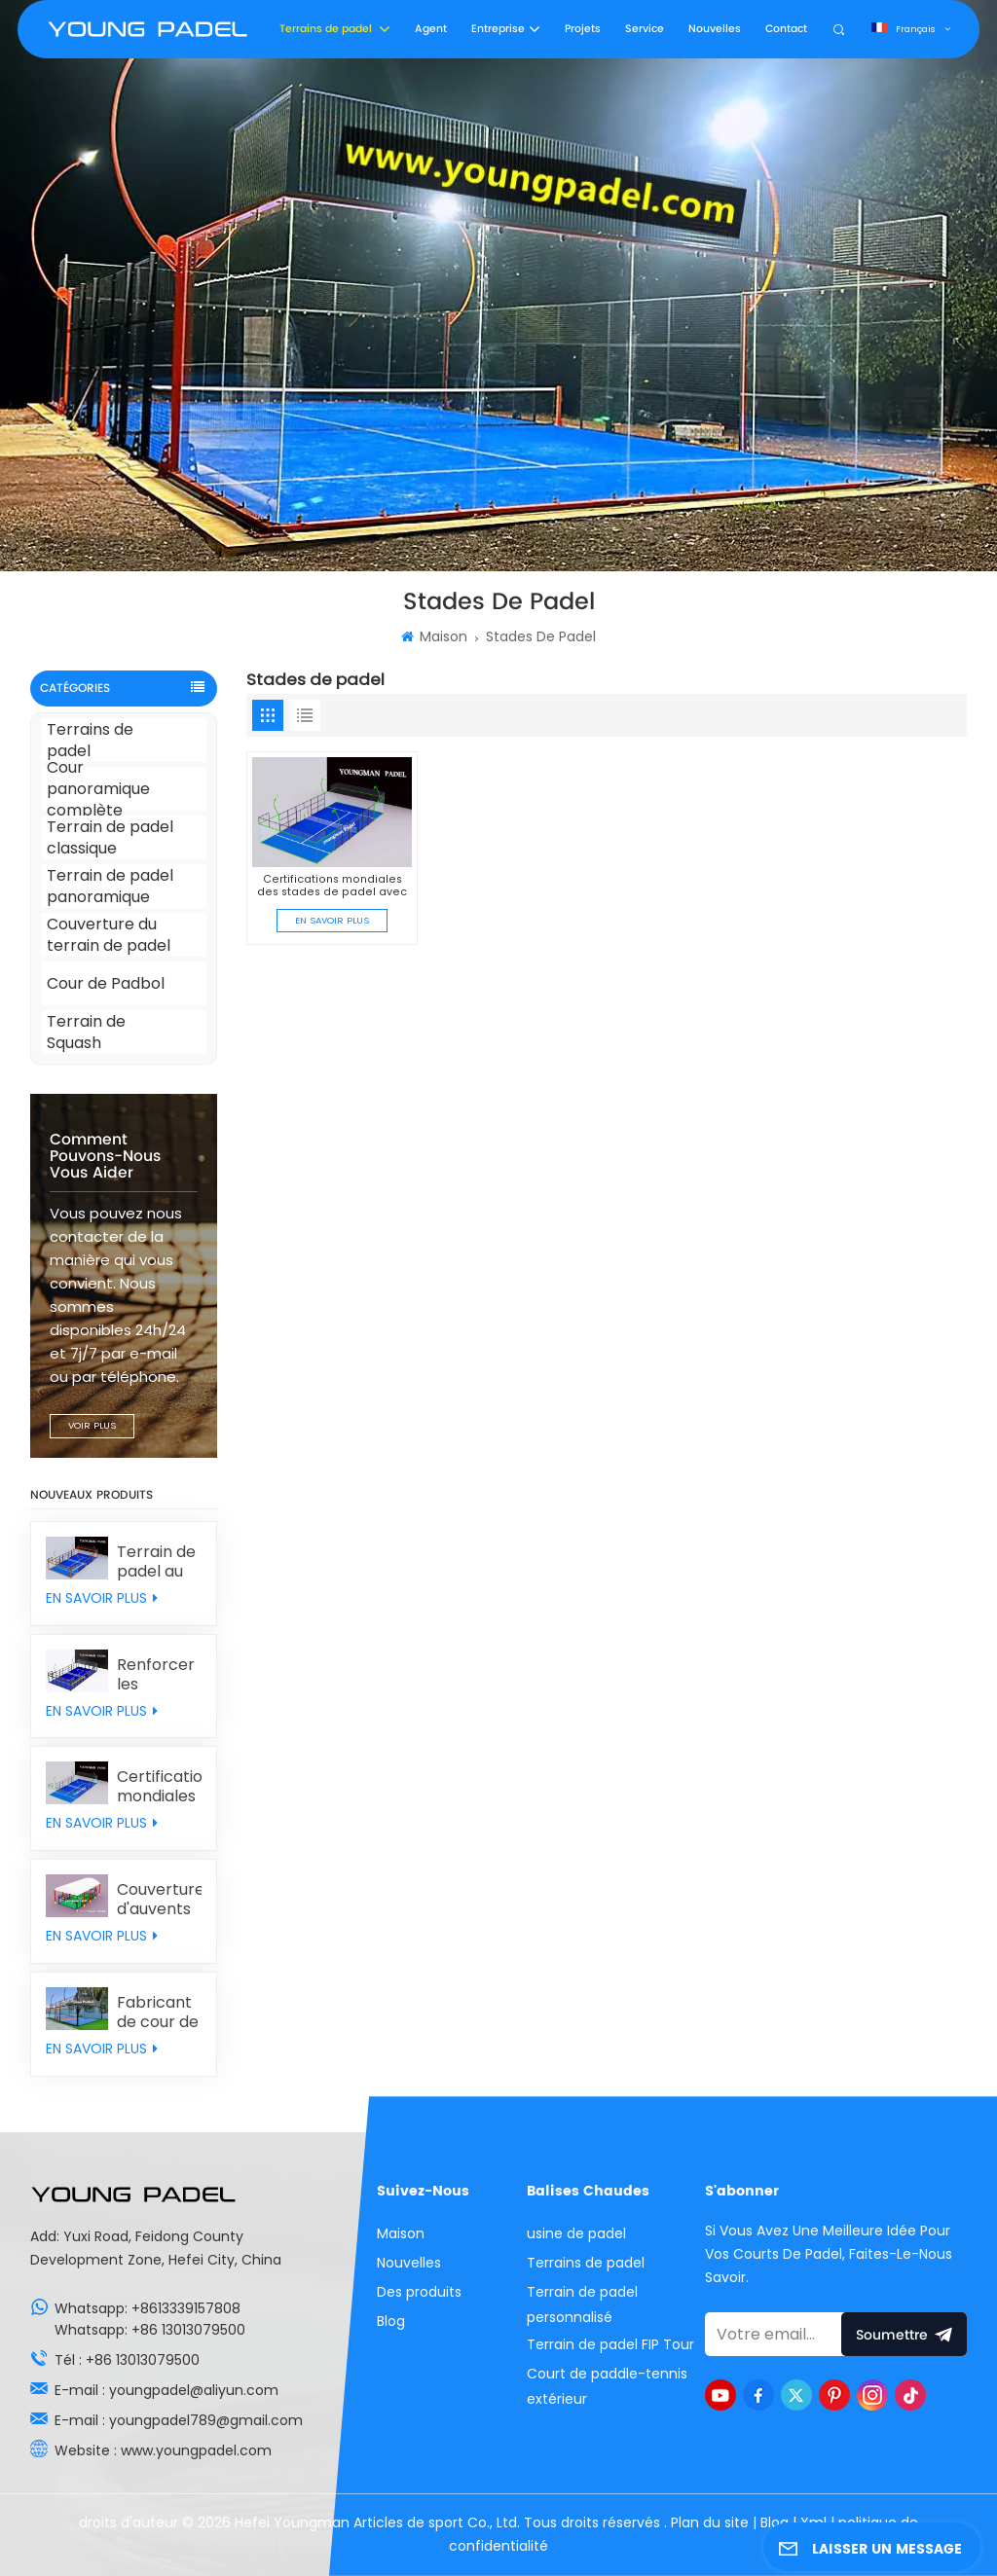 The image size is (997, 2576). What do you see at coordinates (576, 2233) in the screenshot?
I see `usine de padel` at bounding box center [576, 2233].